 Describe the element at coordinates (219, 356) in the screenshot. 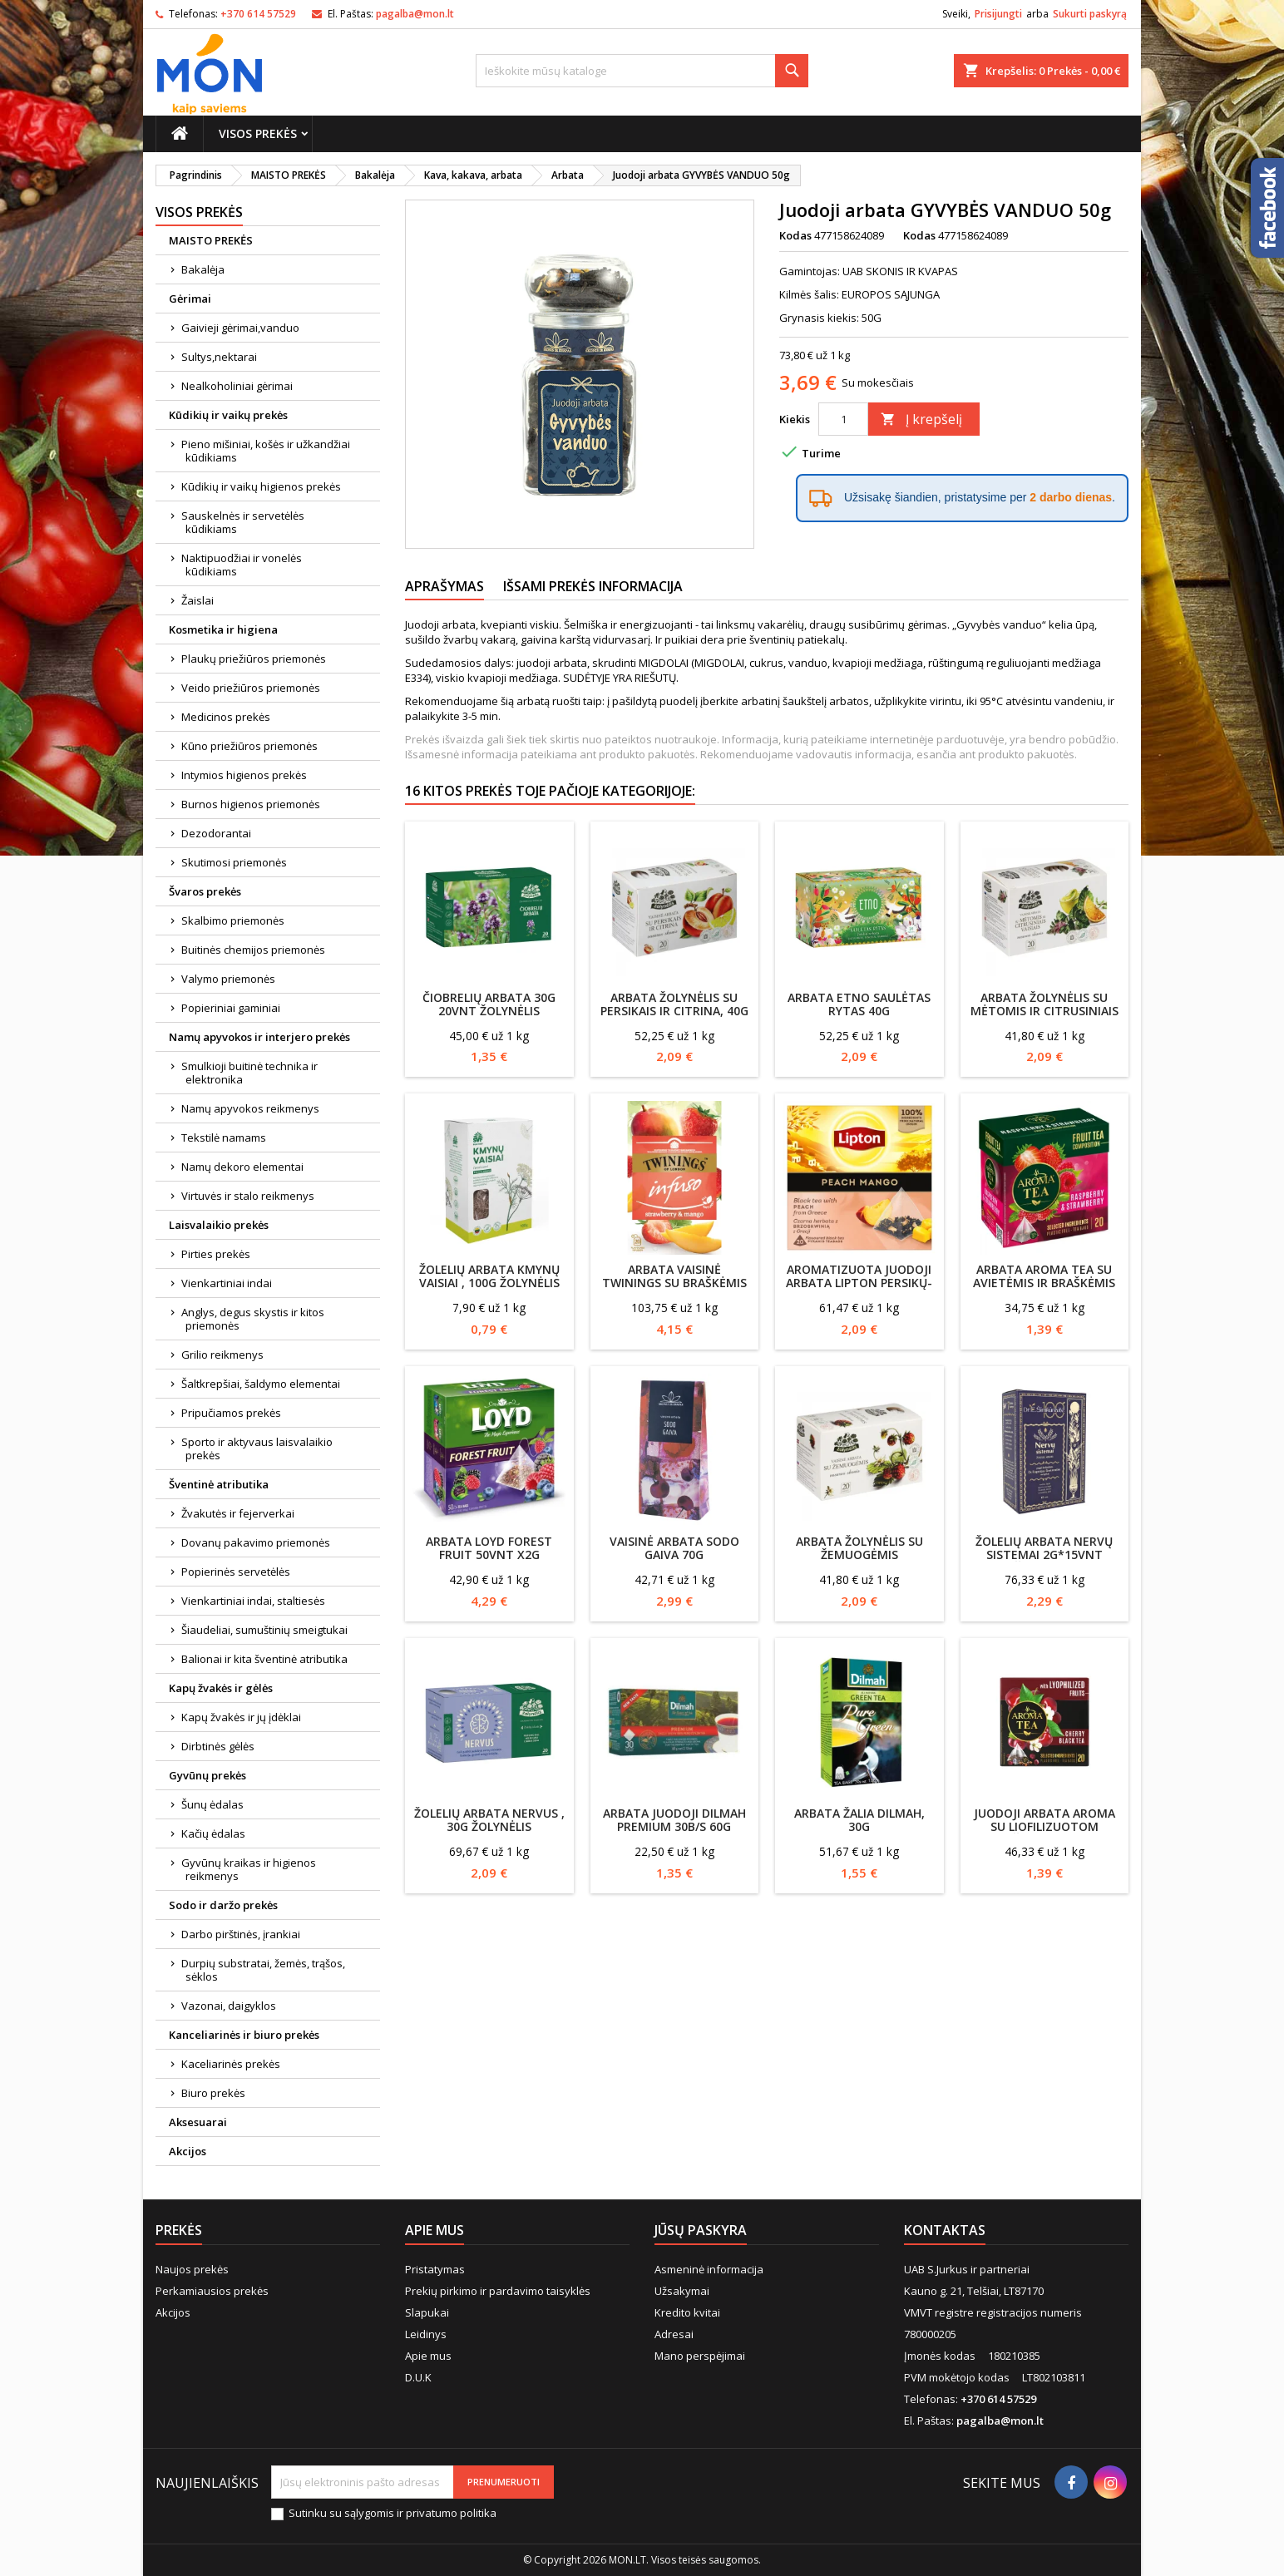

I see `Sultys,nektarai` at that location.